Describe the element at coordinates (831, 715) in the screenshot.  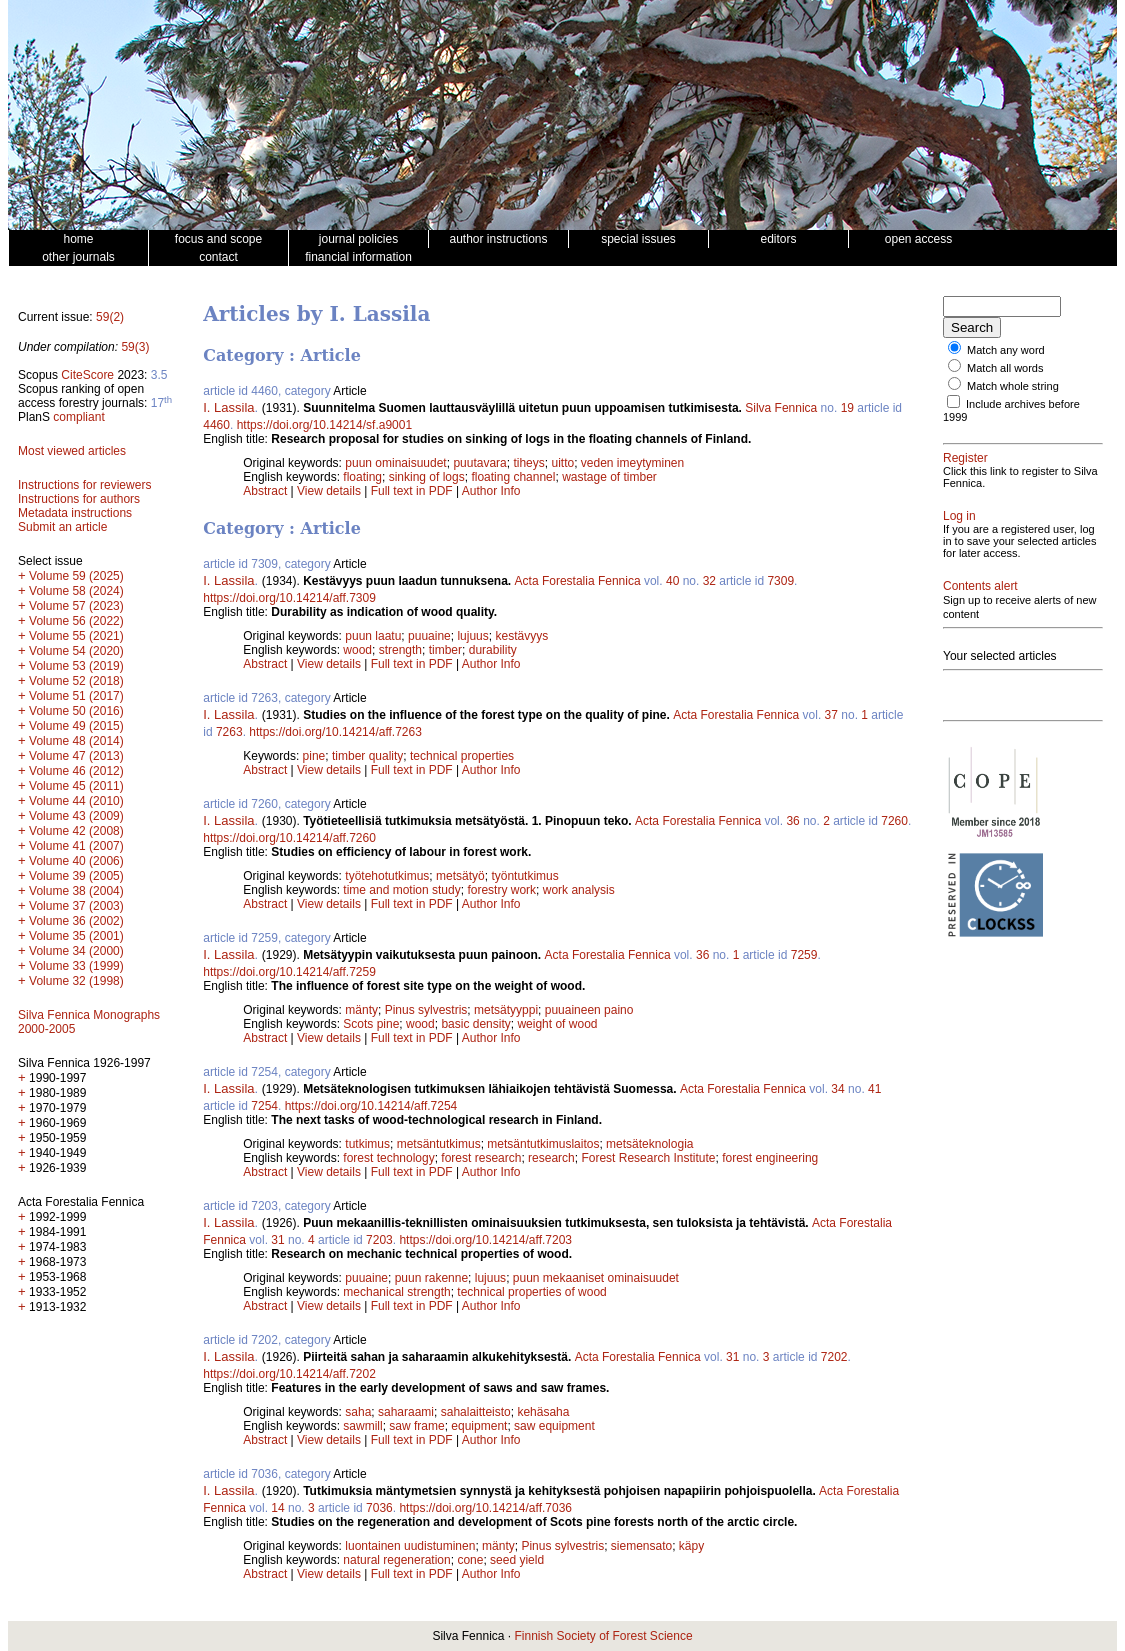
I see `37` at that location.